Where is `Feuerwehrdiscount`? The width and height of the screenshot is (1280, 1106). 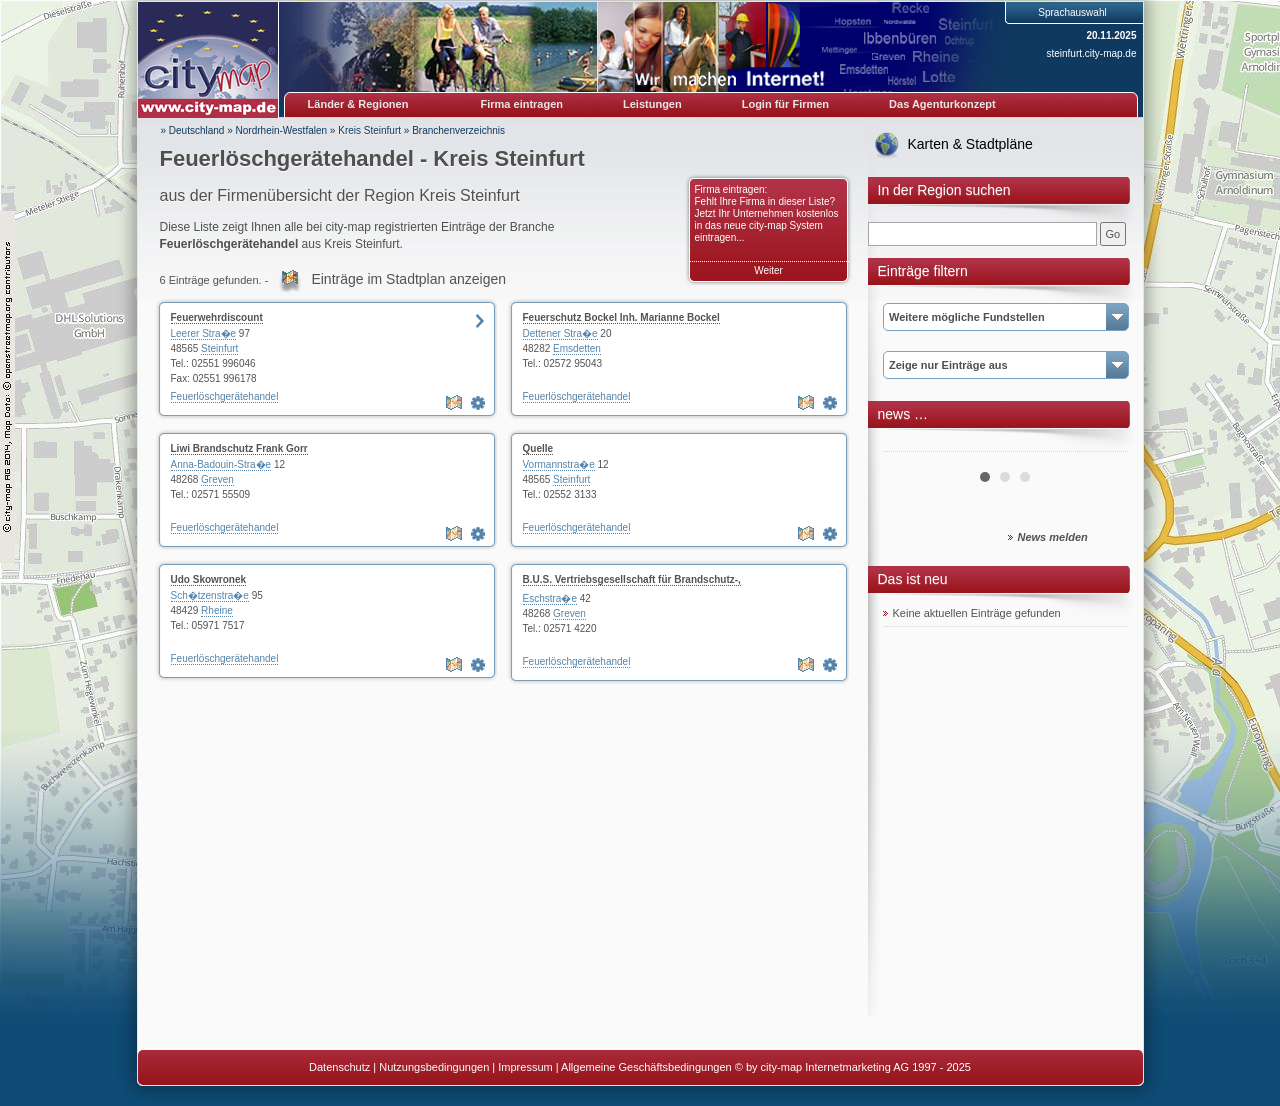
Feuerwehrdiscount is located at coordinates (217, 317).